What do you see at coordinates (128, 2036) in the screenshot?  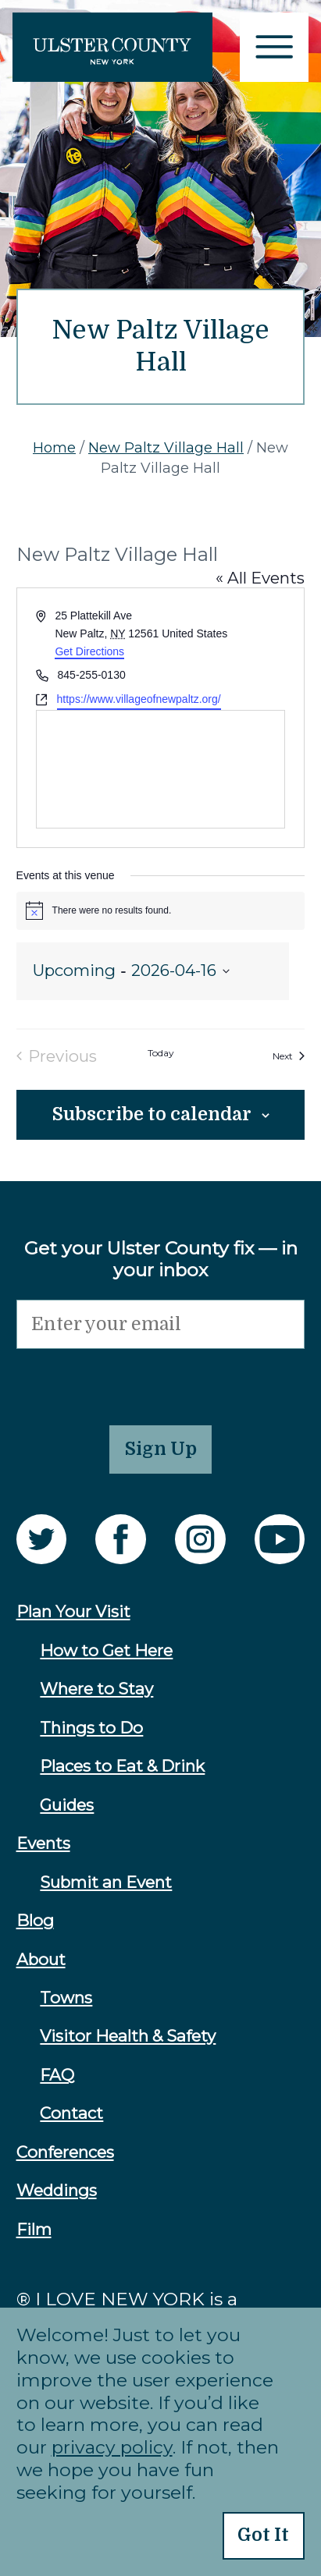 I see `Visitor Health & Safety` at bounding box center [128, 2036].